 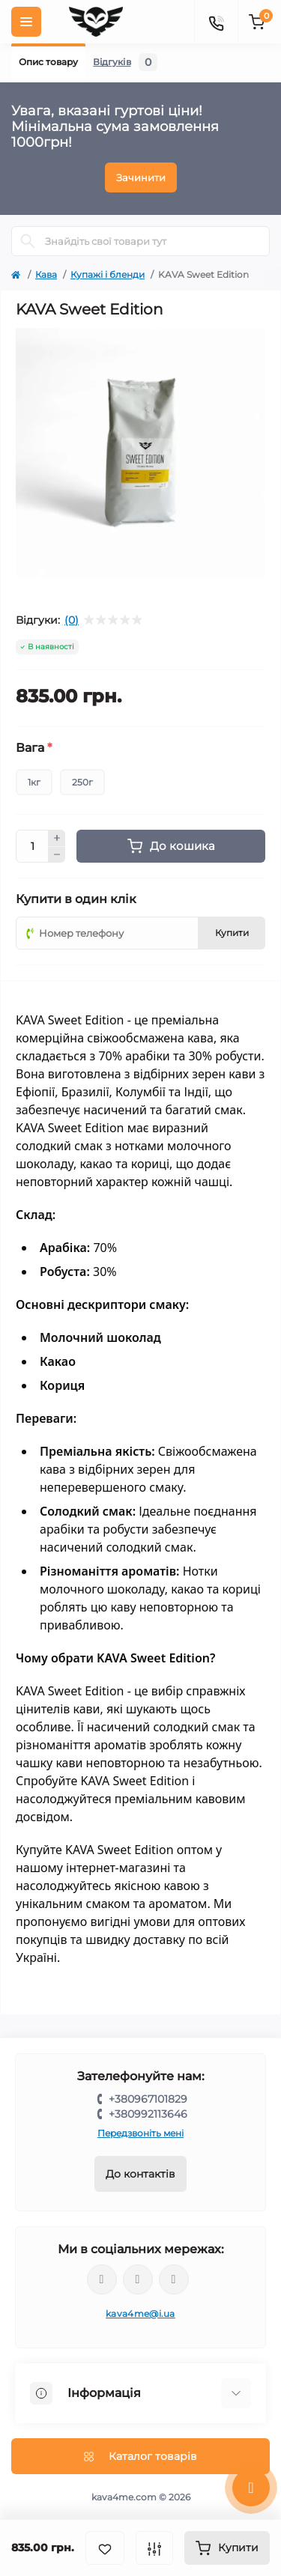 I want to click on 1кг, so click(x=34, y=782).